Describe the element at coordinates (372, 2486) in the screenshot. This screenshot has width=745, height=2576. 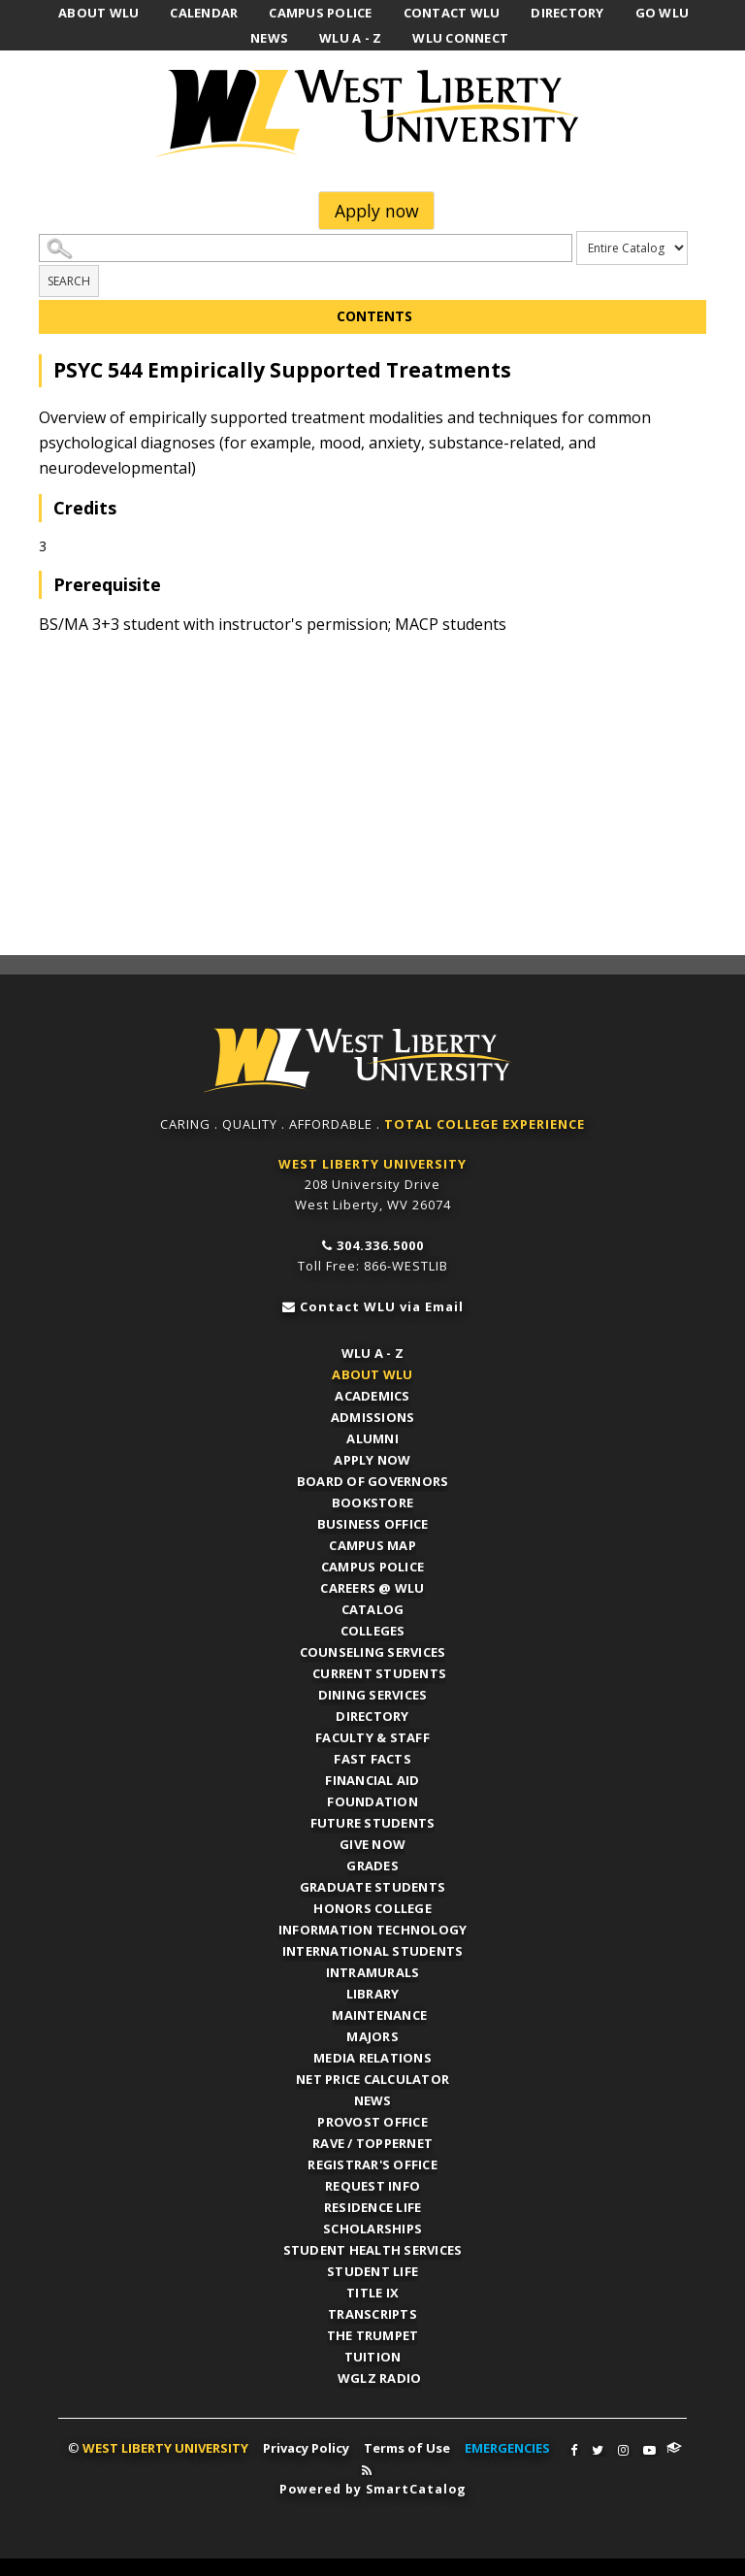
I see `Powered by SmartCatalog` at that location.